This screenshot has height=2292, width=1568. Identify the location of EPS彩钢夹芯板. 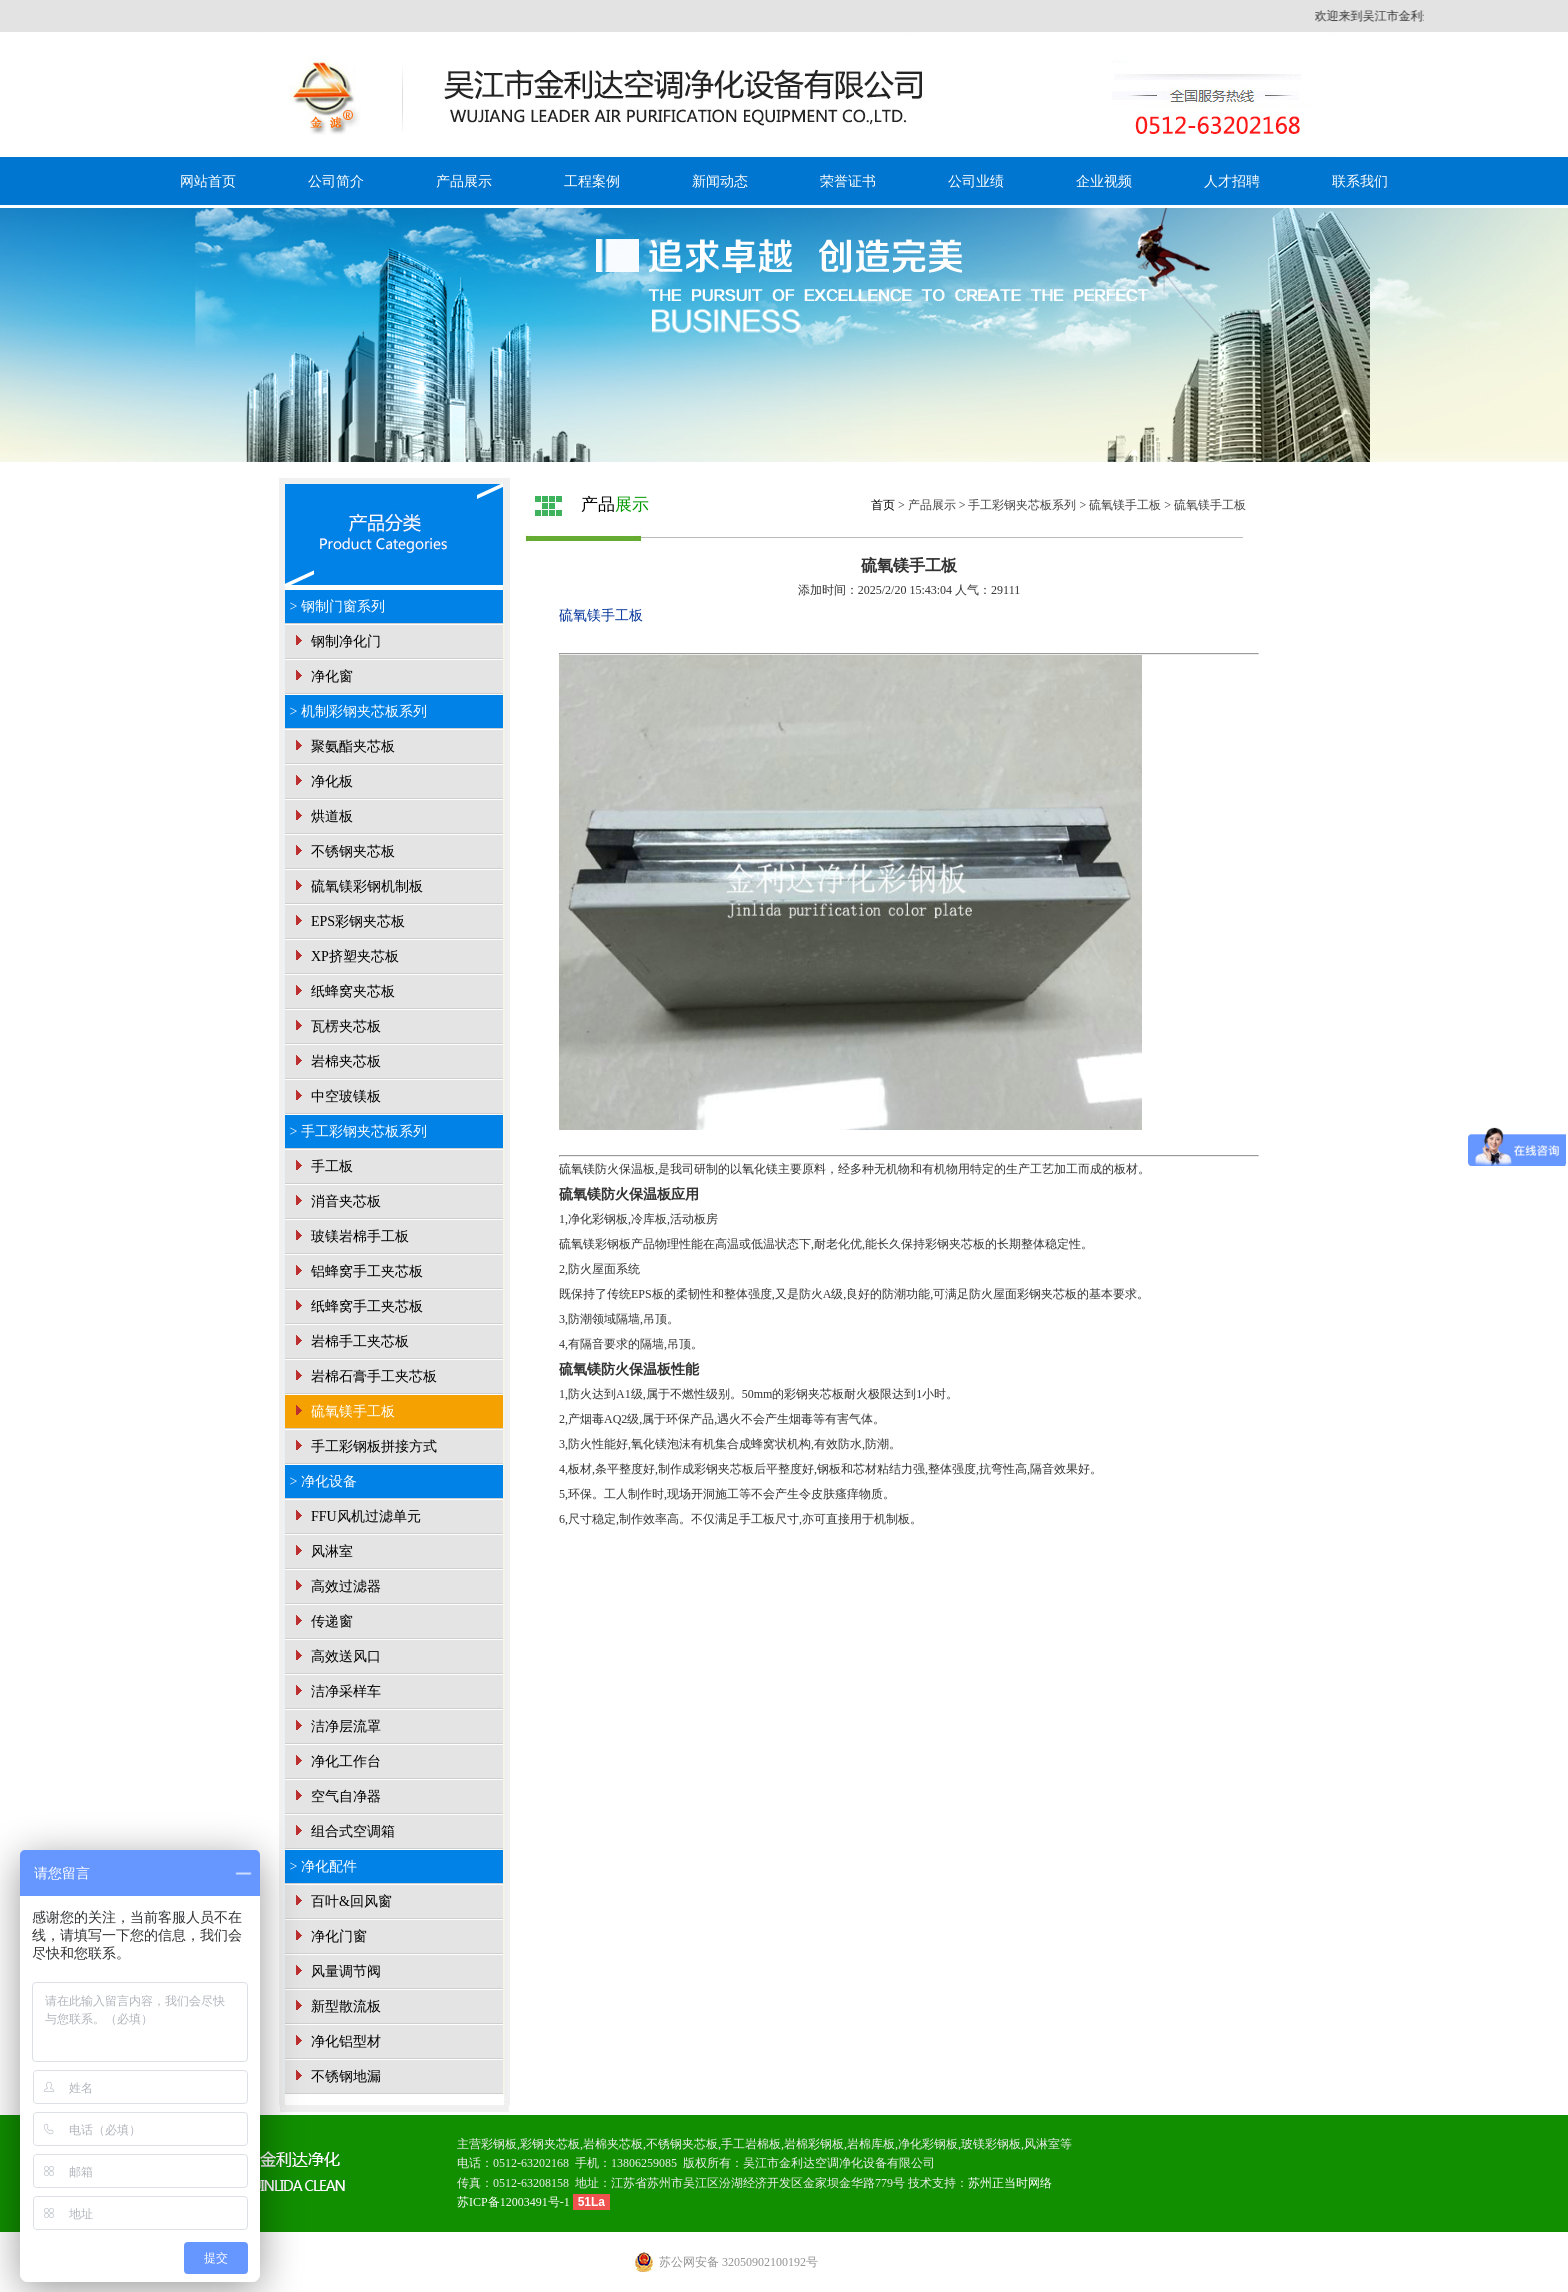
(348, 921).